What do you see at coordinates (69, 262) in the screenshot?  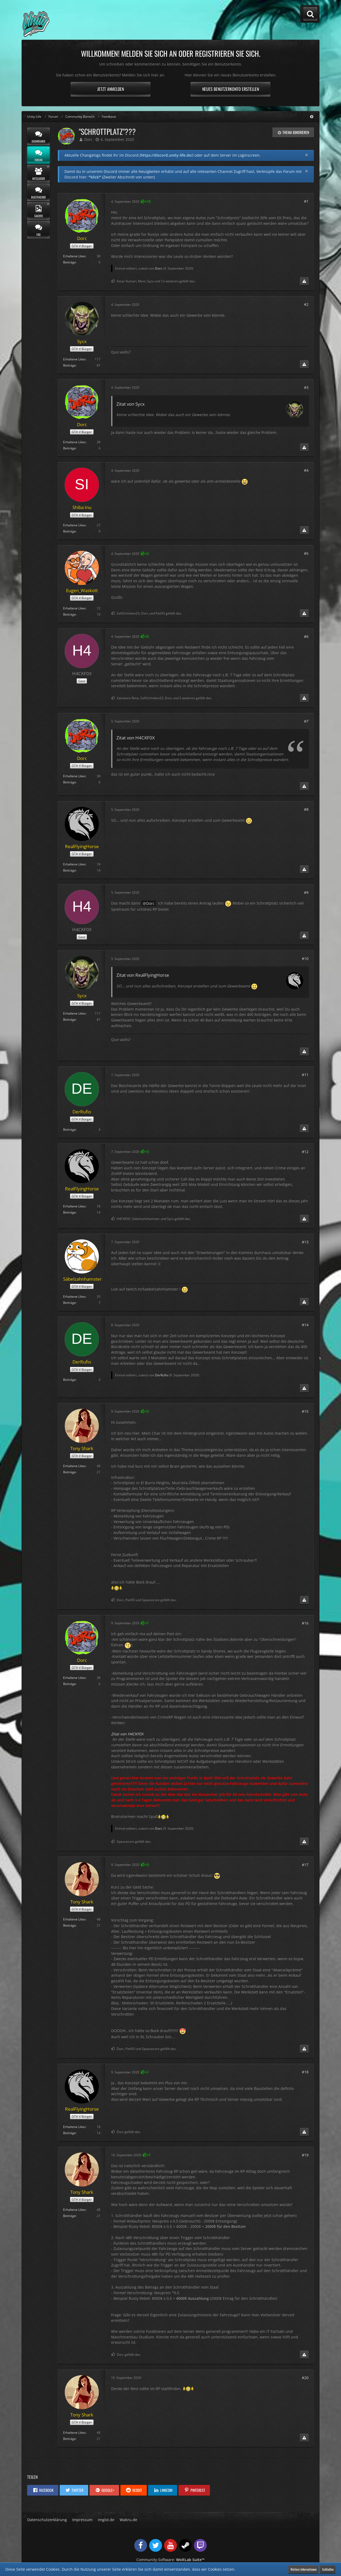 I see `Beiträge` at bounding box center [69, 262].